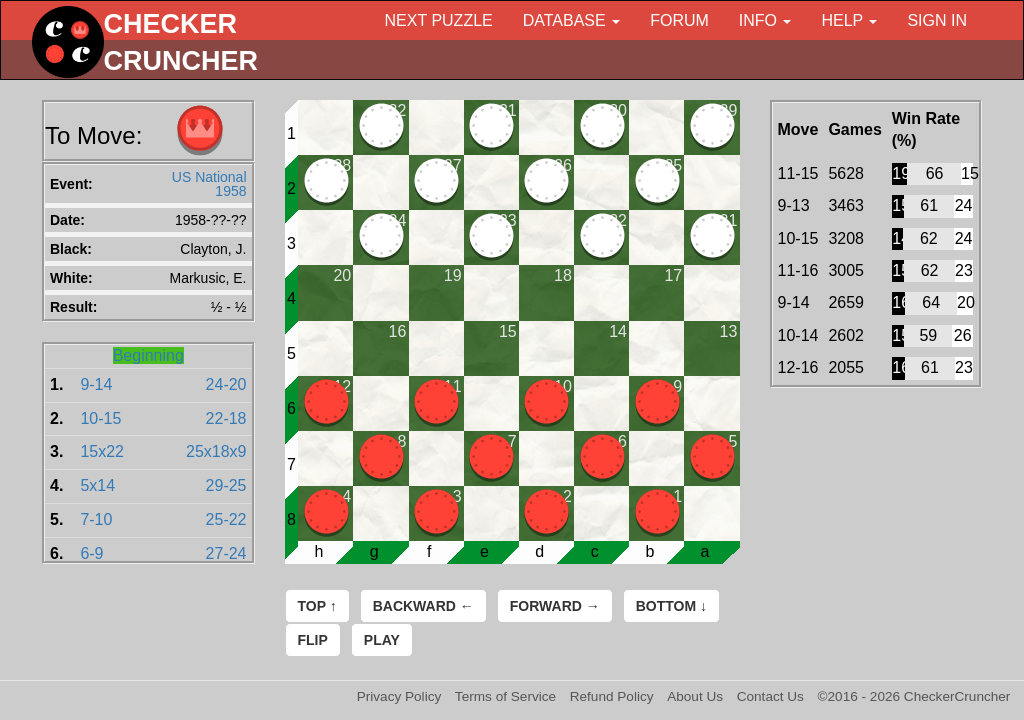  Describe the element at coordinates (914, 696) in the screenshot. I see `©2016 - 2026 CheckerCruncher` at that location.